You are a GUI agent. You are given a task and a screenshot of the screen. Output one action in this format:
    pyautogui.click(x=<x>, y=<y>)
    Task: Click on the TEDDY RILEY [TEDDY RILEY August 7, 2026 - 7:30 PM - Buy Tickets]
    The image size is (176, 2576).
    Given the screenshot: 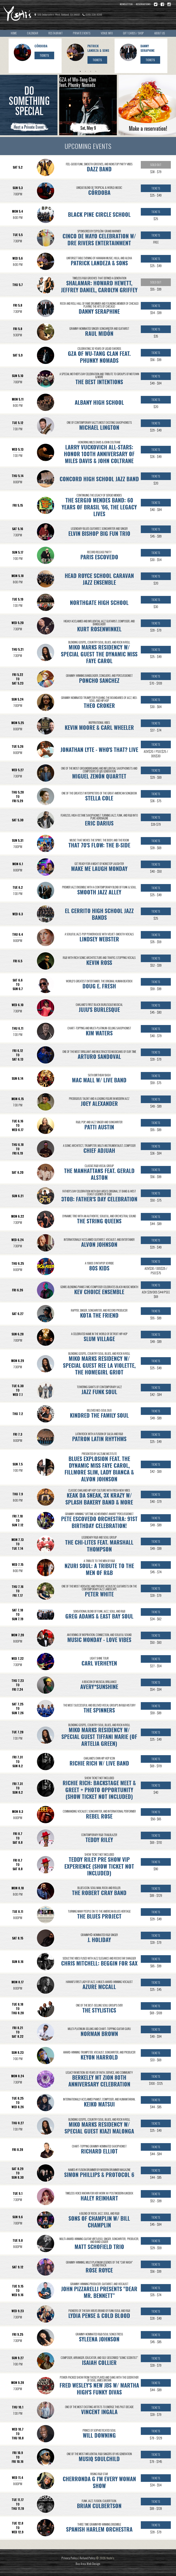 What is the action you would take?
    pyautogui.click(x=99, y=1839)
    